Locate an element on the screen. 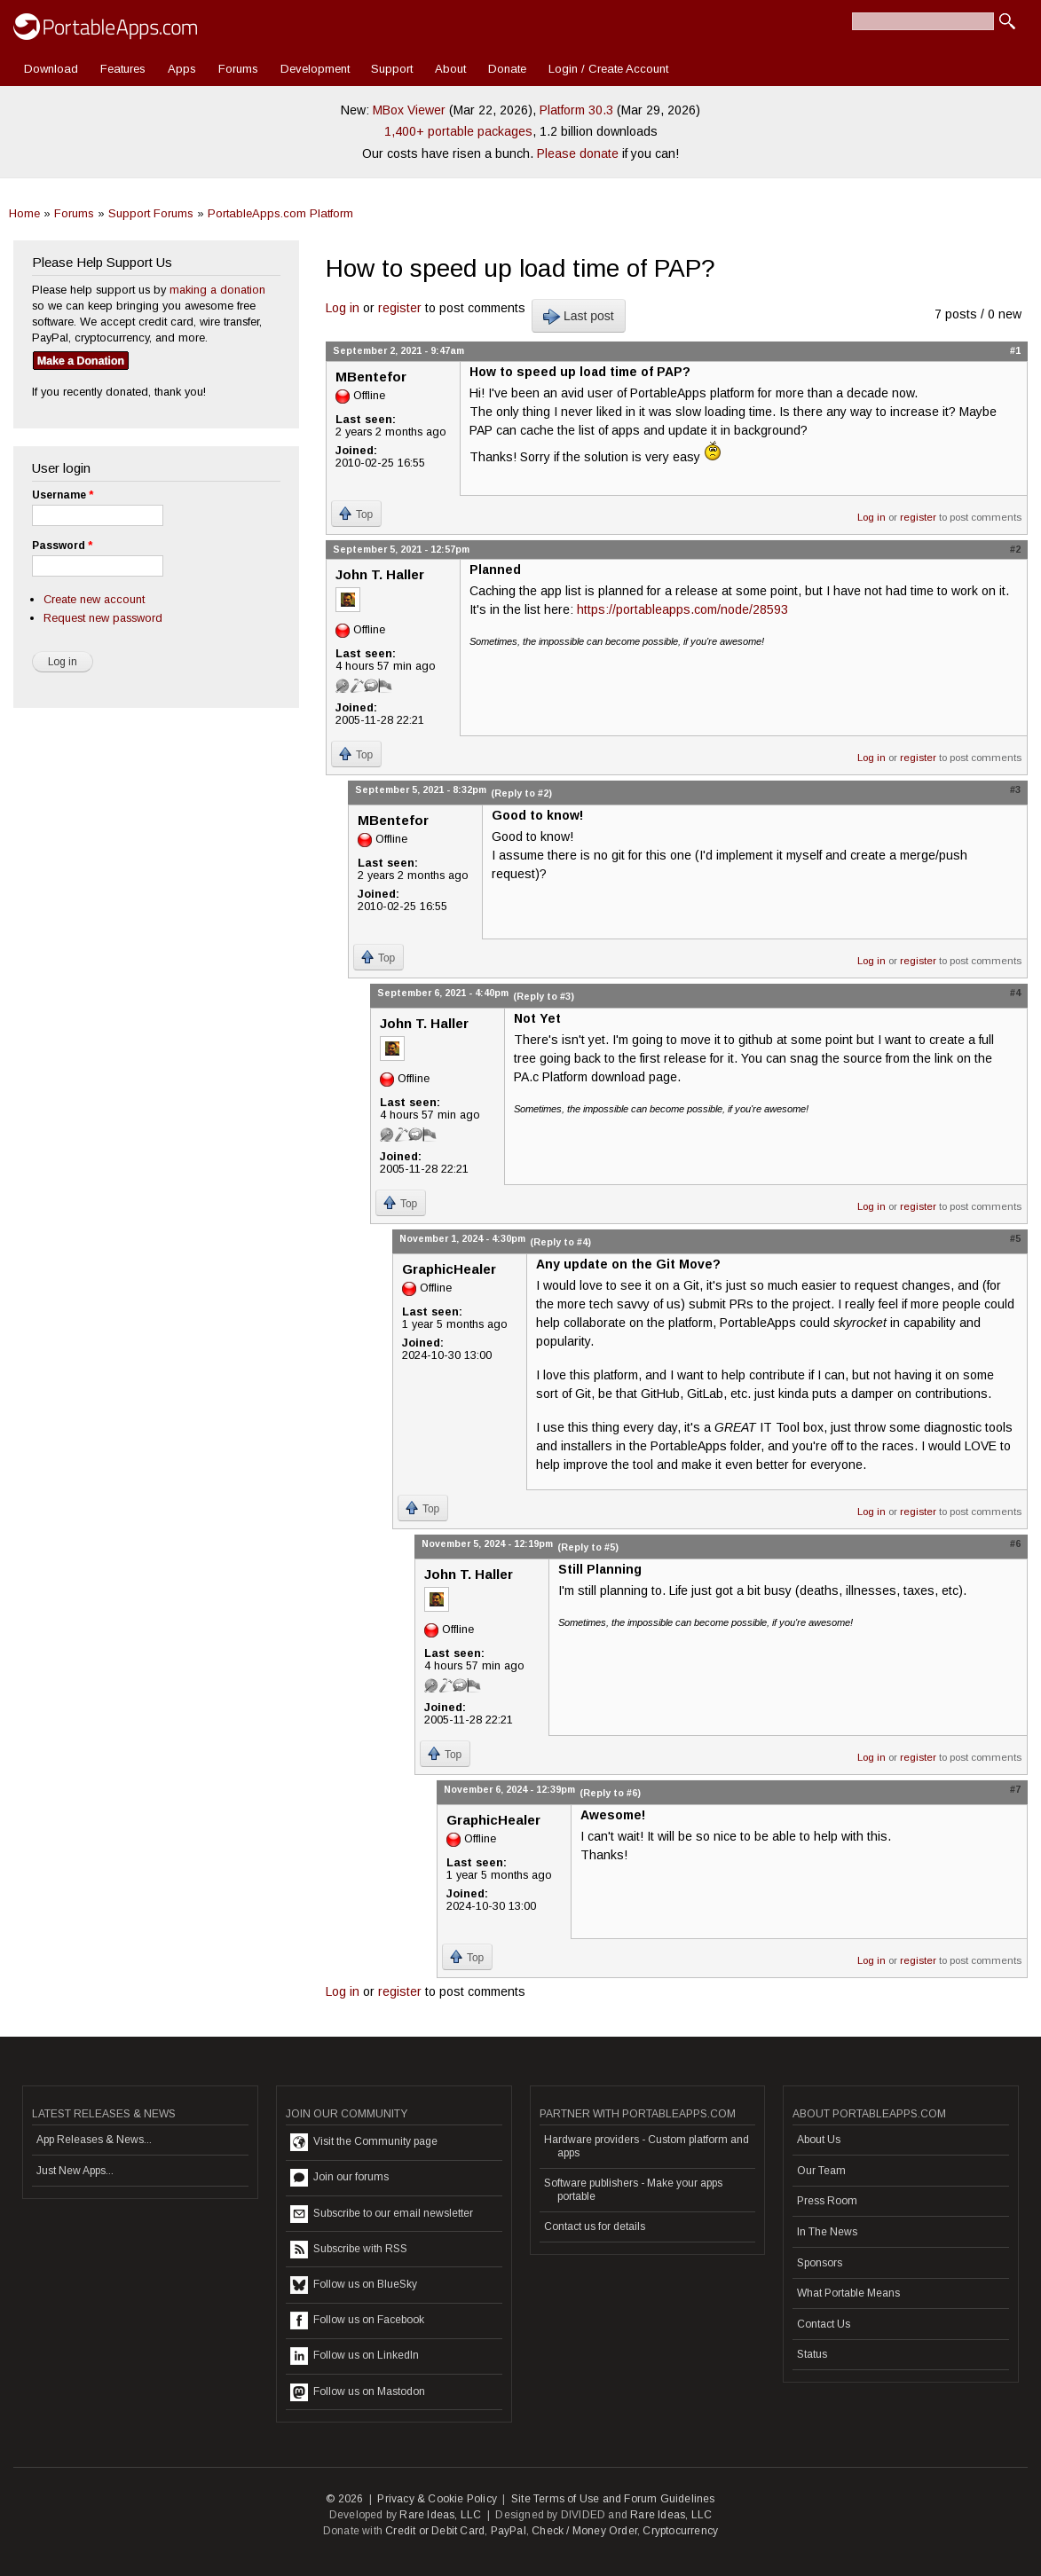 The height and width of the screenshot is (2576, 1041). Follow us on BlueSky is located at coordinates (353, 2285).